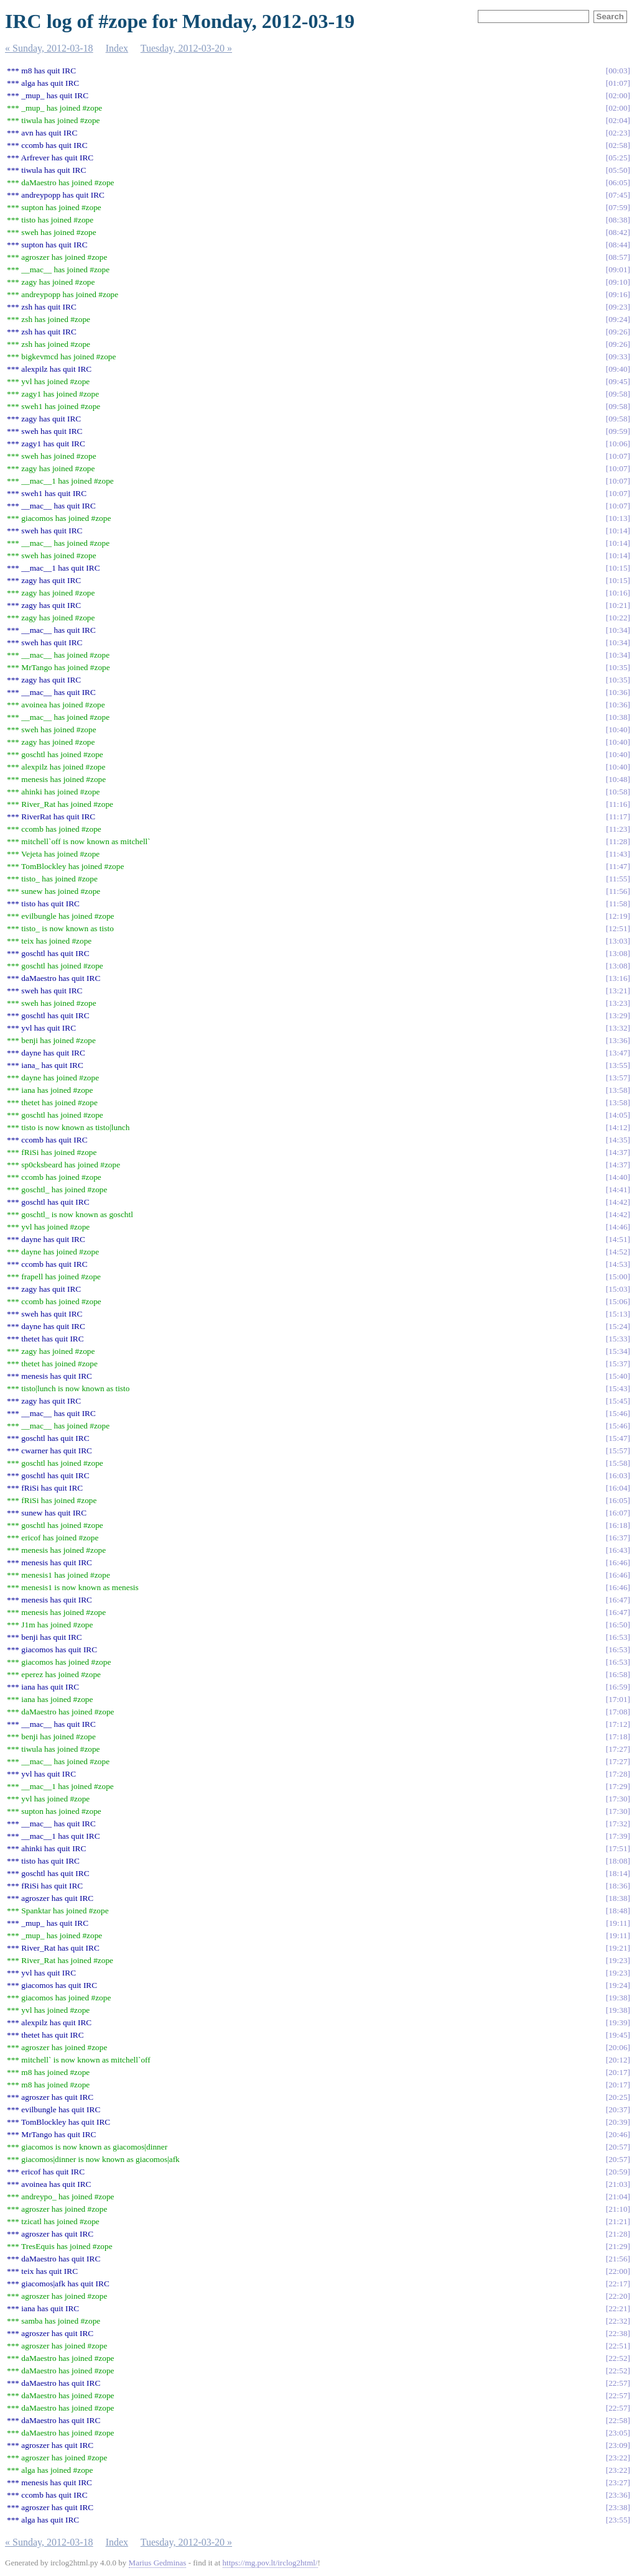 The image size is (637, 2576). What do you see at coordinates (617, 2383) in the screenshot?
I see `22:57` at bounding box center [617, 2383].